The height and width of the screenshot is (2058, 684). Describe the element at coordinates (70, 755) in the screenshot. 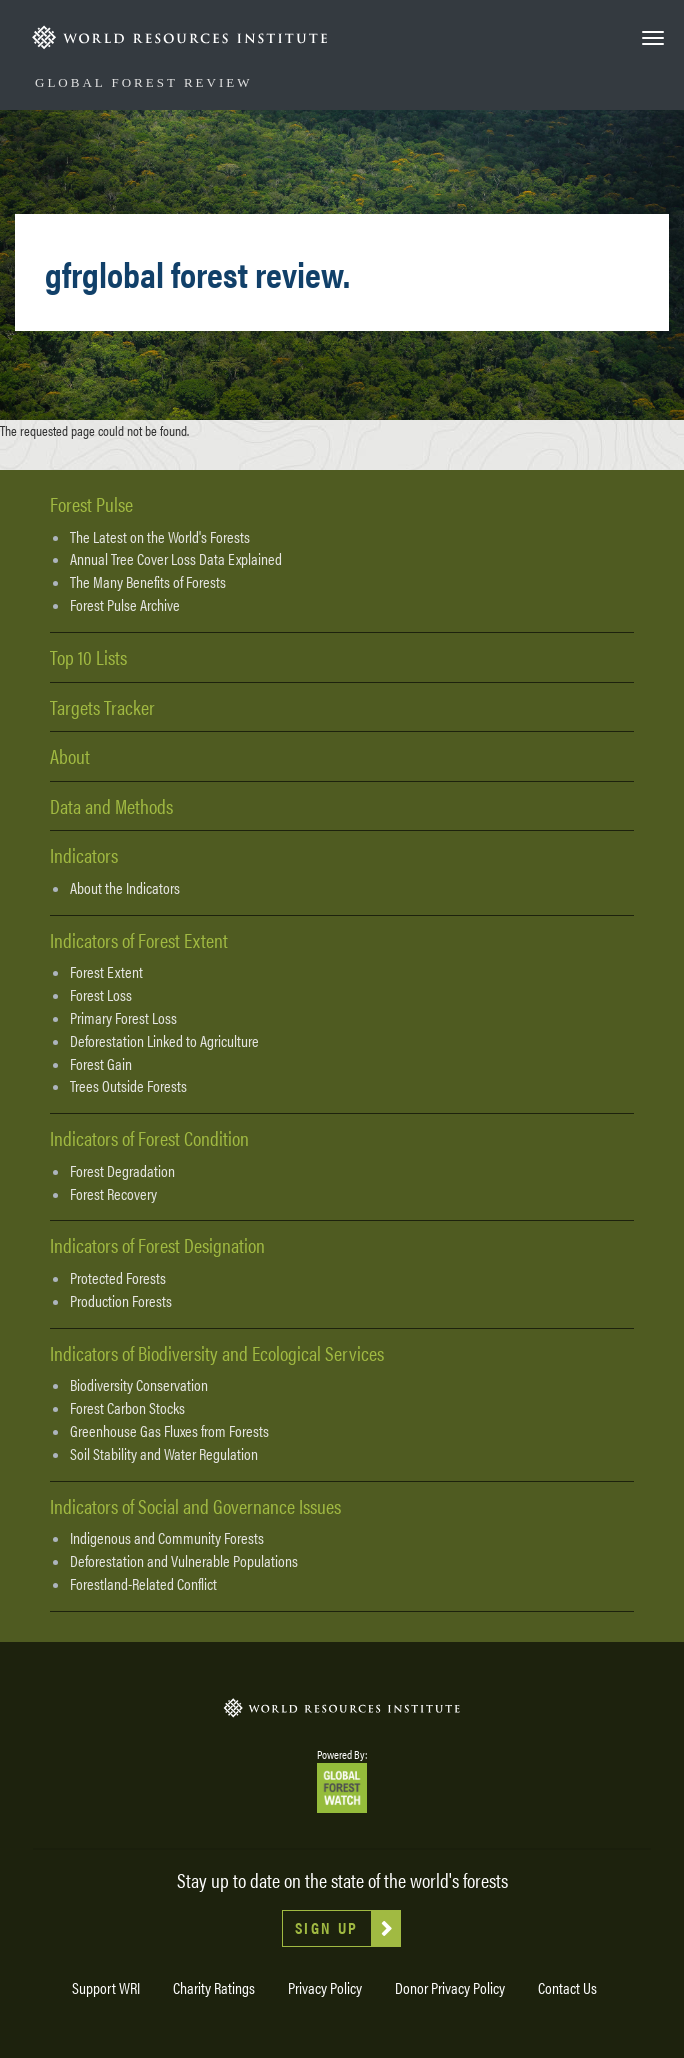

I see `About` at that location.